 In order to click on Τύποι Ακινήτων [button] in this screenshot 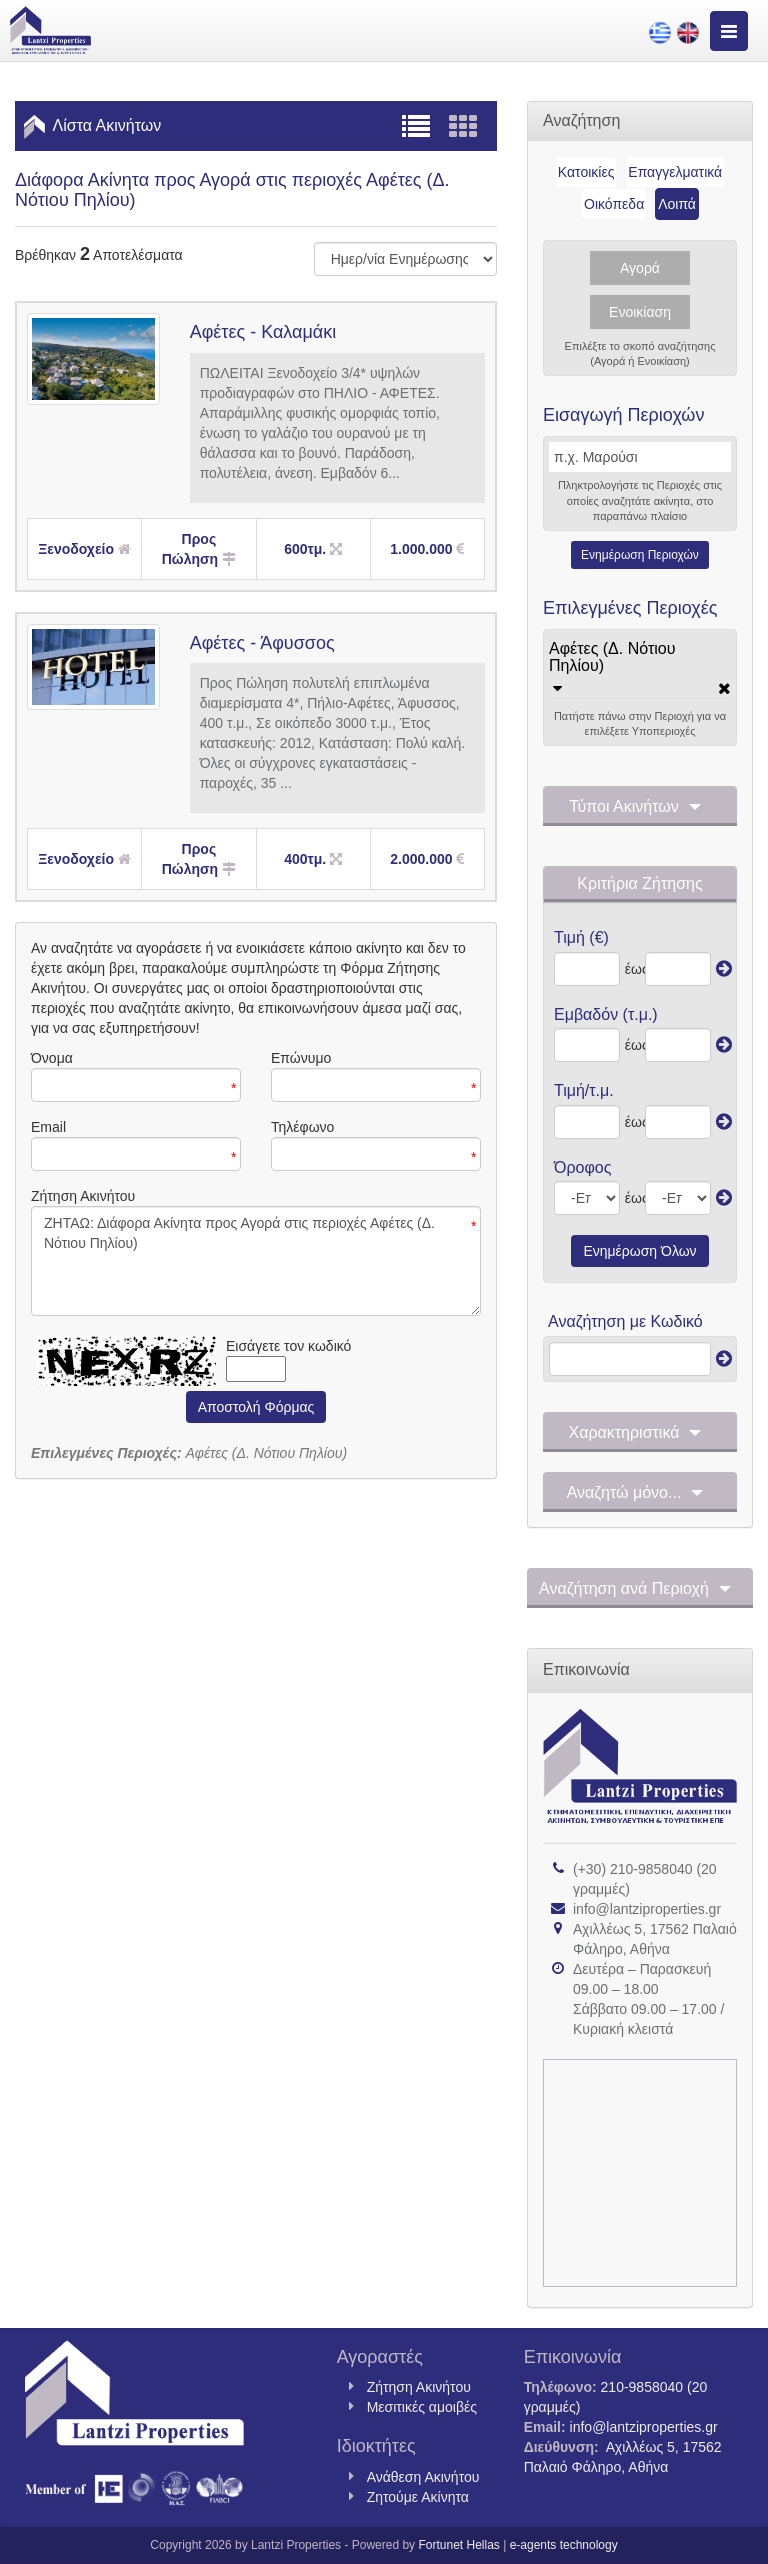, I will do `click(640, 807)`.